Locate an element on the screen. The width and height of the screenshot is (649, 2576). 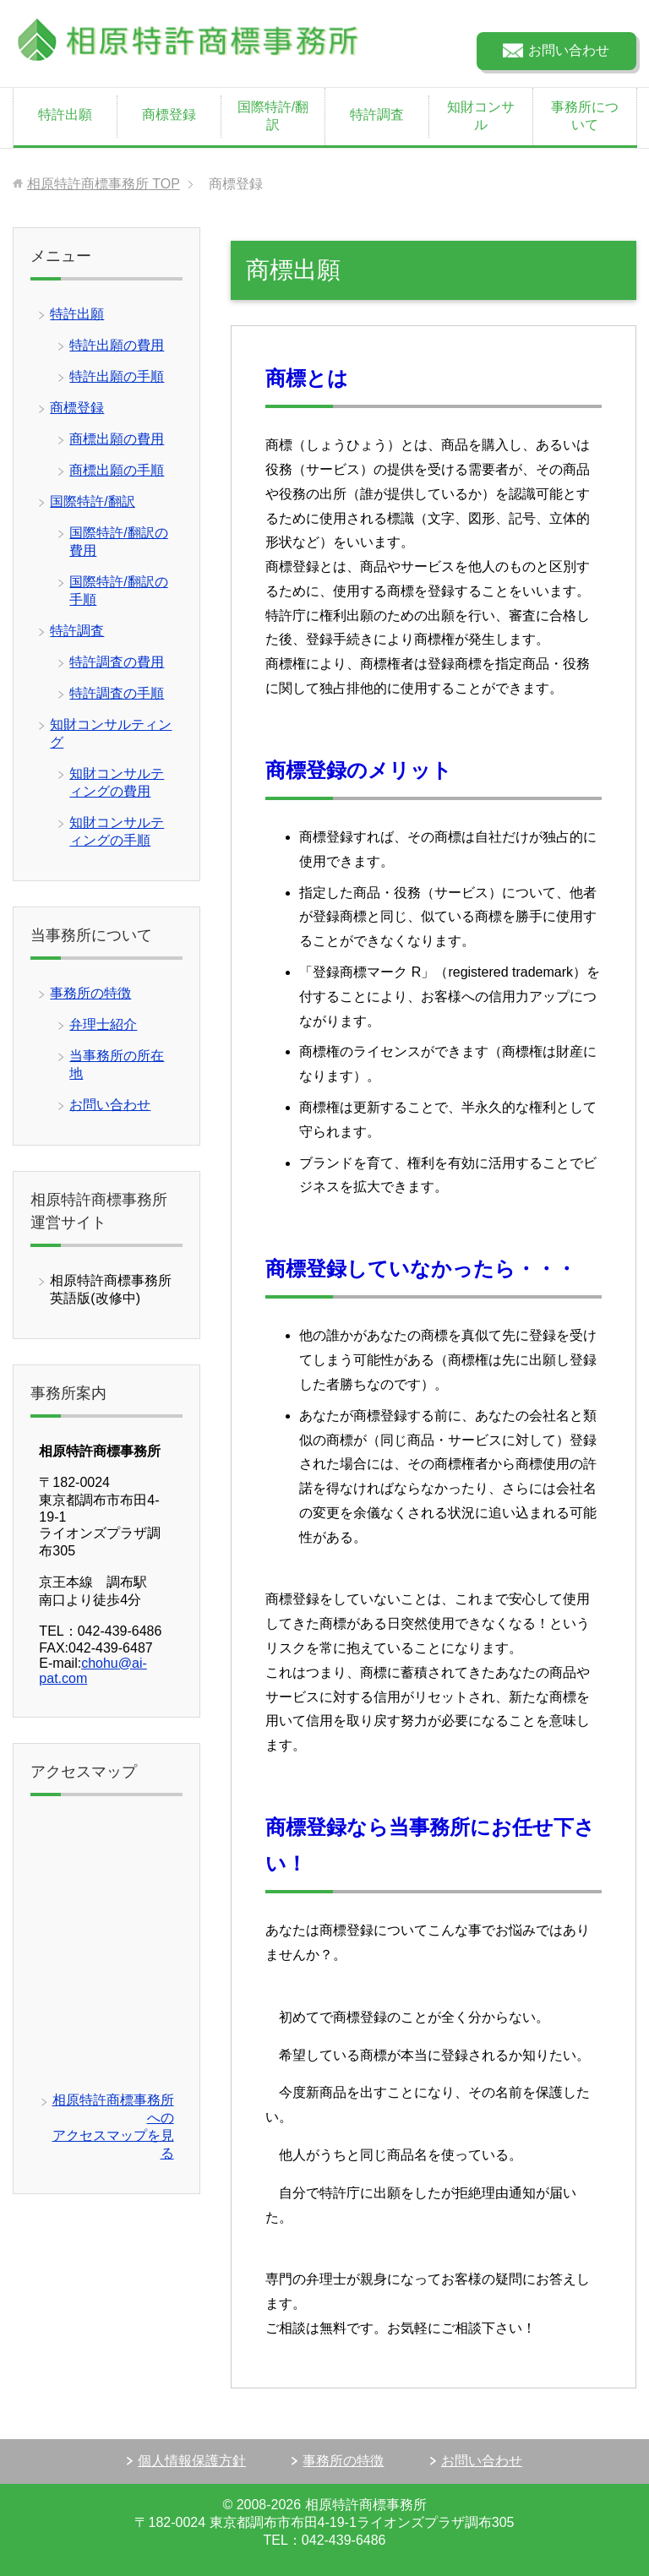
特許出願 is located at coordinates (65, 114).